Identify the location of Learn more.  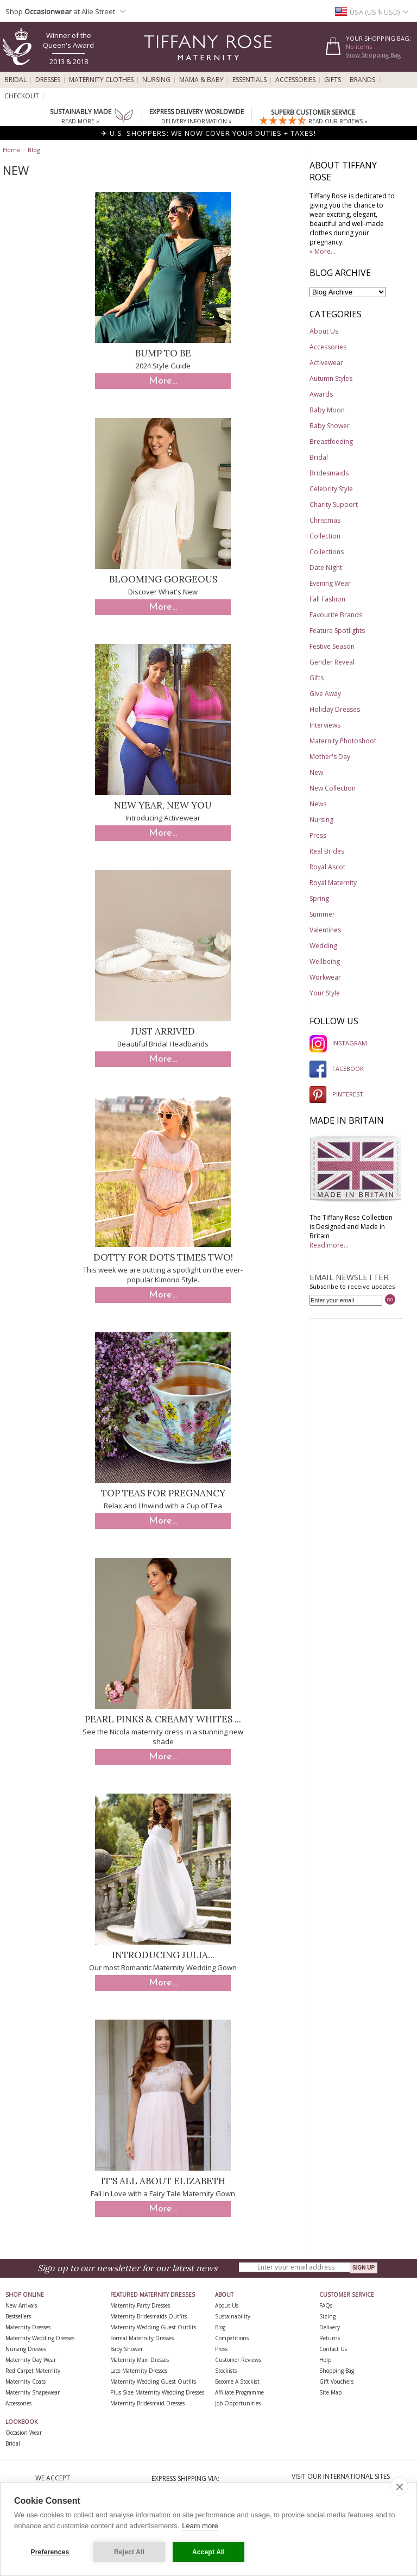
(200, 2526).